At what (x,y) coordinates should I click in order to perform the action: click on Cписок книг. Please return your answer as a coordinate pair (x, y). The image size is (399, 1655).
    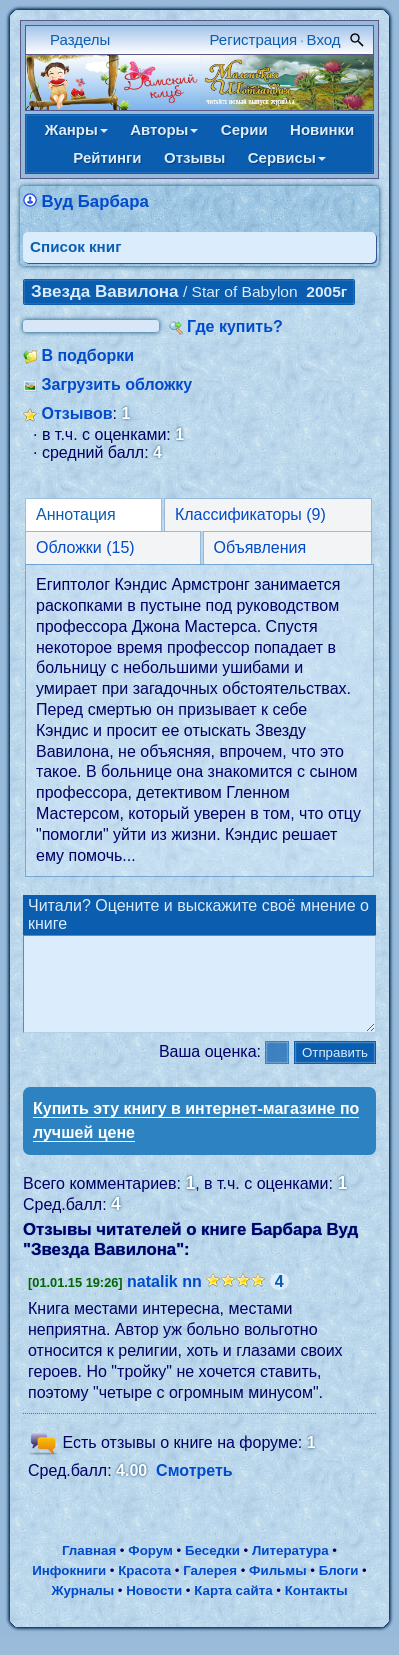
    Looking at the image, I should click on (75, 246).